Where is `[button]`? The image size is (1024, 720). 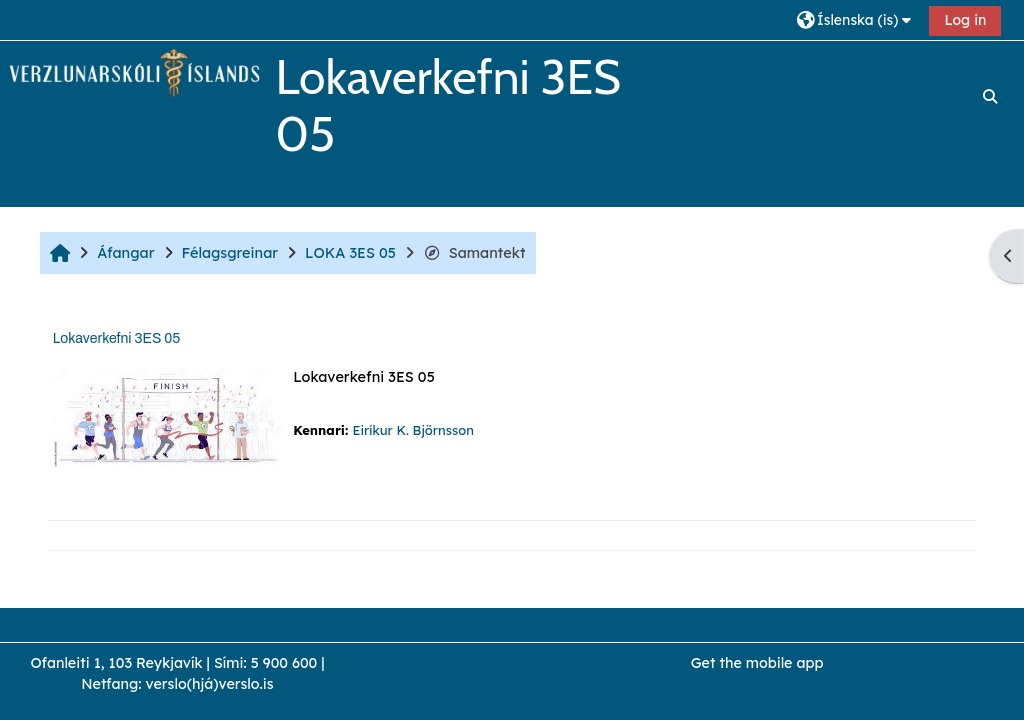
[button] is located at coordinates (856, 19).